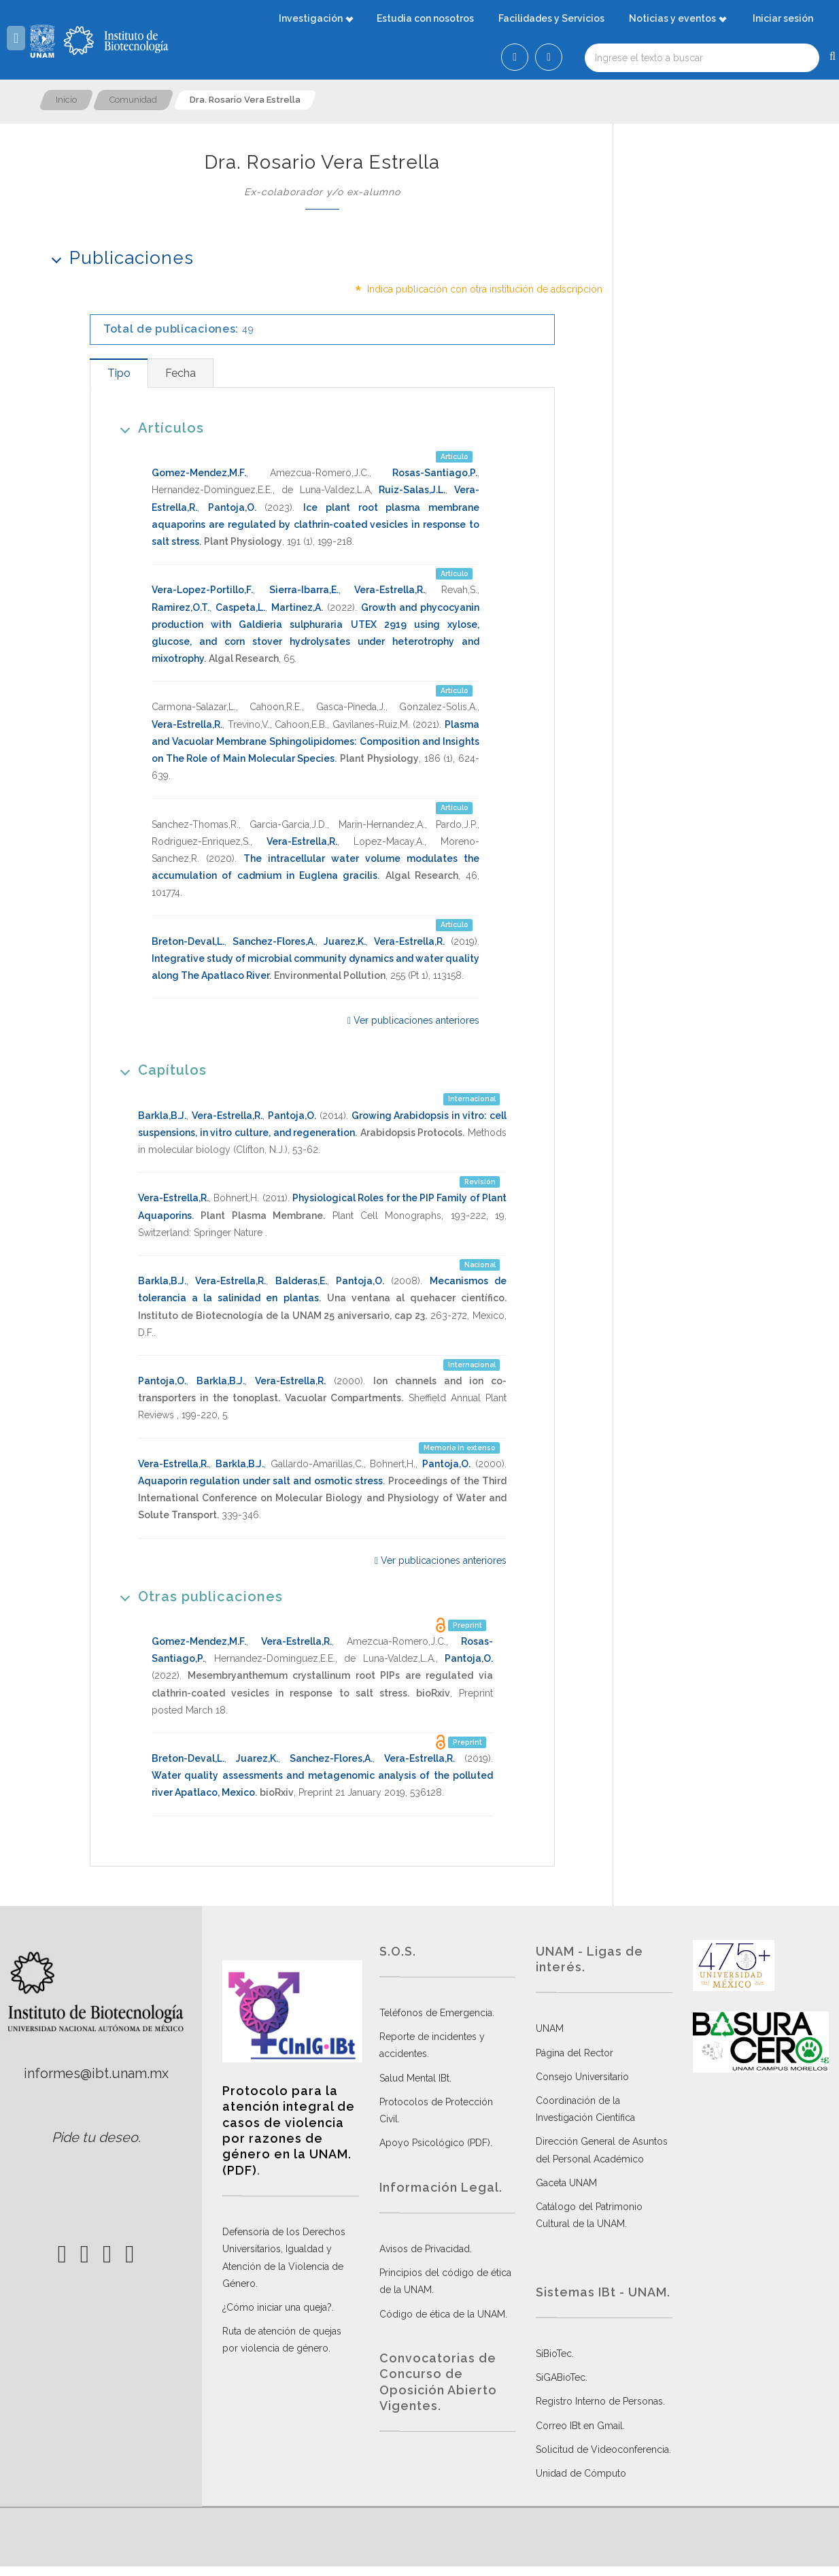 The width and height of the screenshot is (839, 2576). I want to click on Ice plant root plasma membrane aquaporins are regulated by clathrin-coated vesicles in response to salt stress, so click(315, 524).